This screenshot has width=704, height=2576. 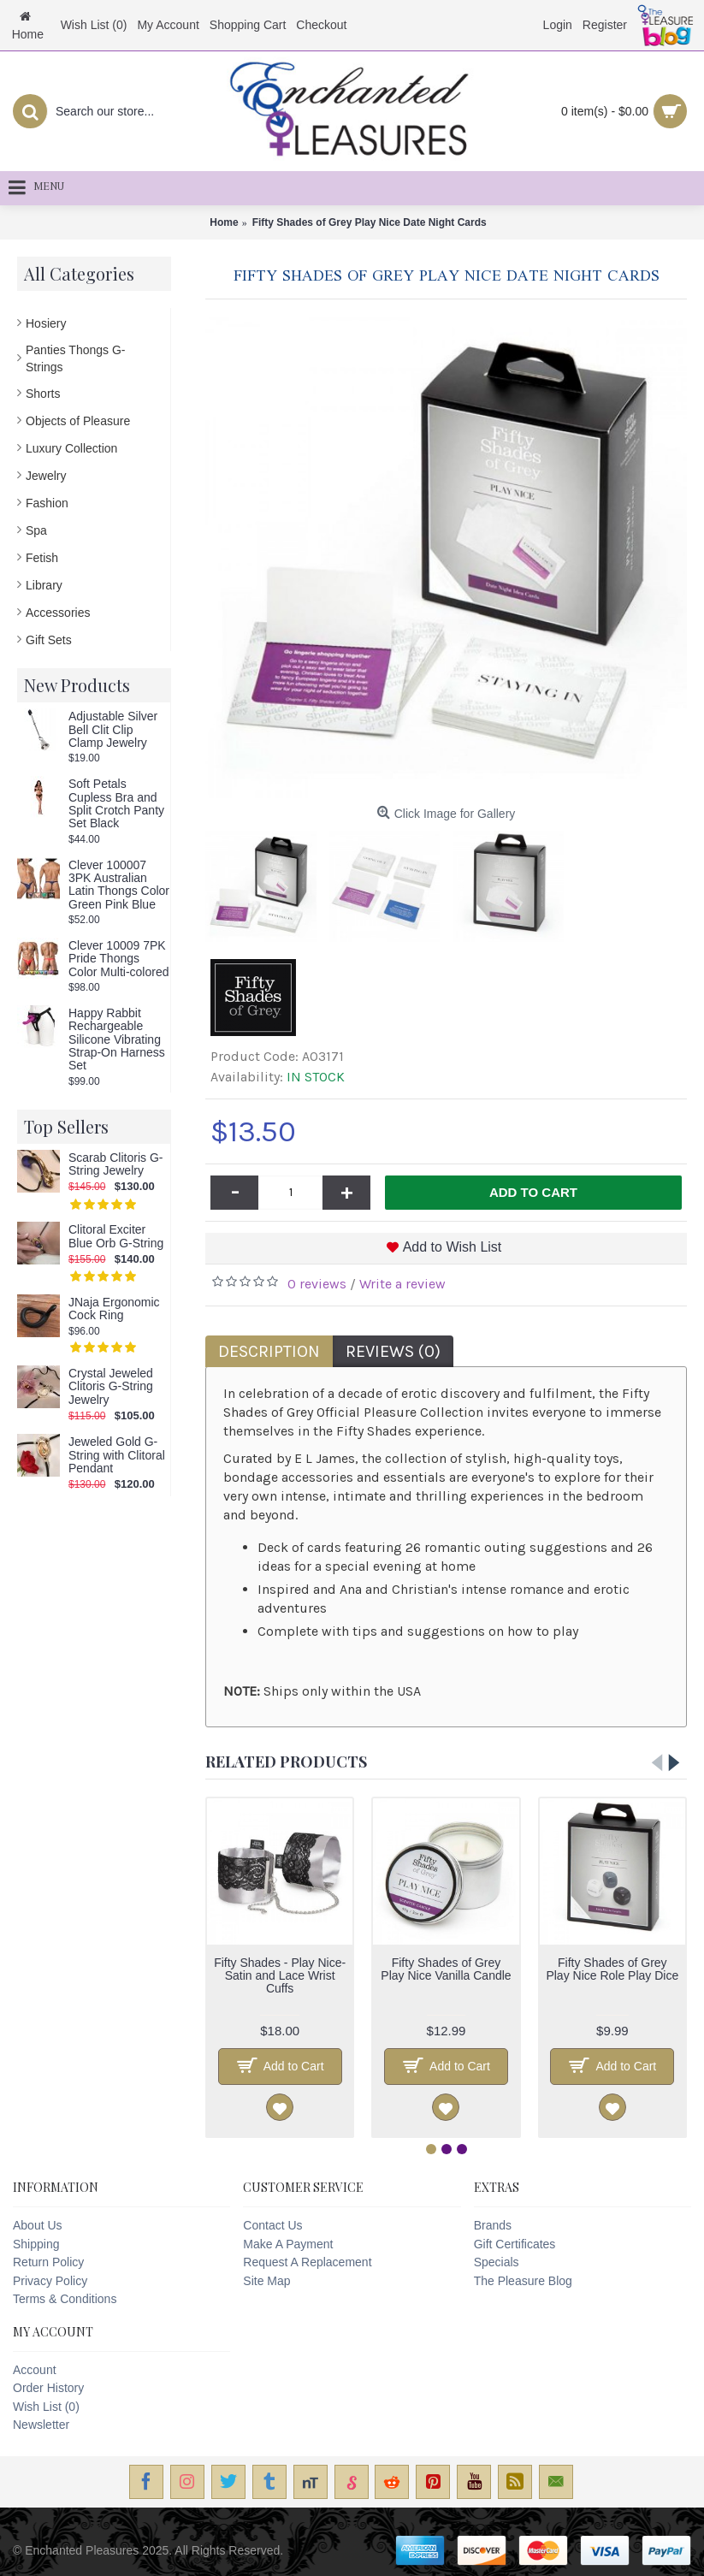 What do you see at coordinates (316, 1284) in the screenshot?
I see `0 reviews` at bounding box center [316, 1284].